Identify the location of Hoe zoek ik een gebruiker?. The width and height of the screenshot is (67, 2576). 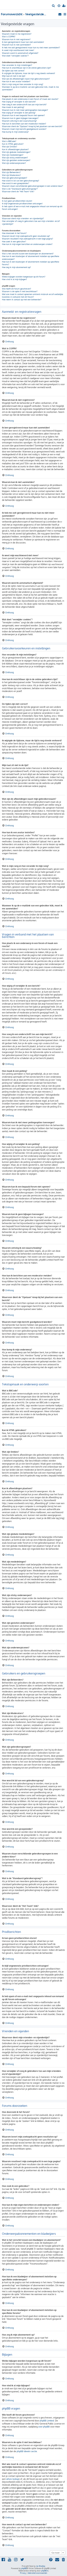
(14, 241).